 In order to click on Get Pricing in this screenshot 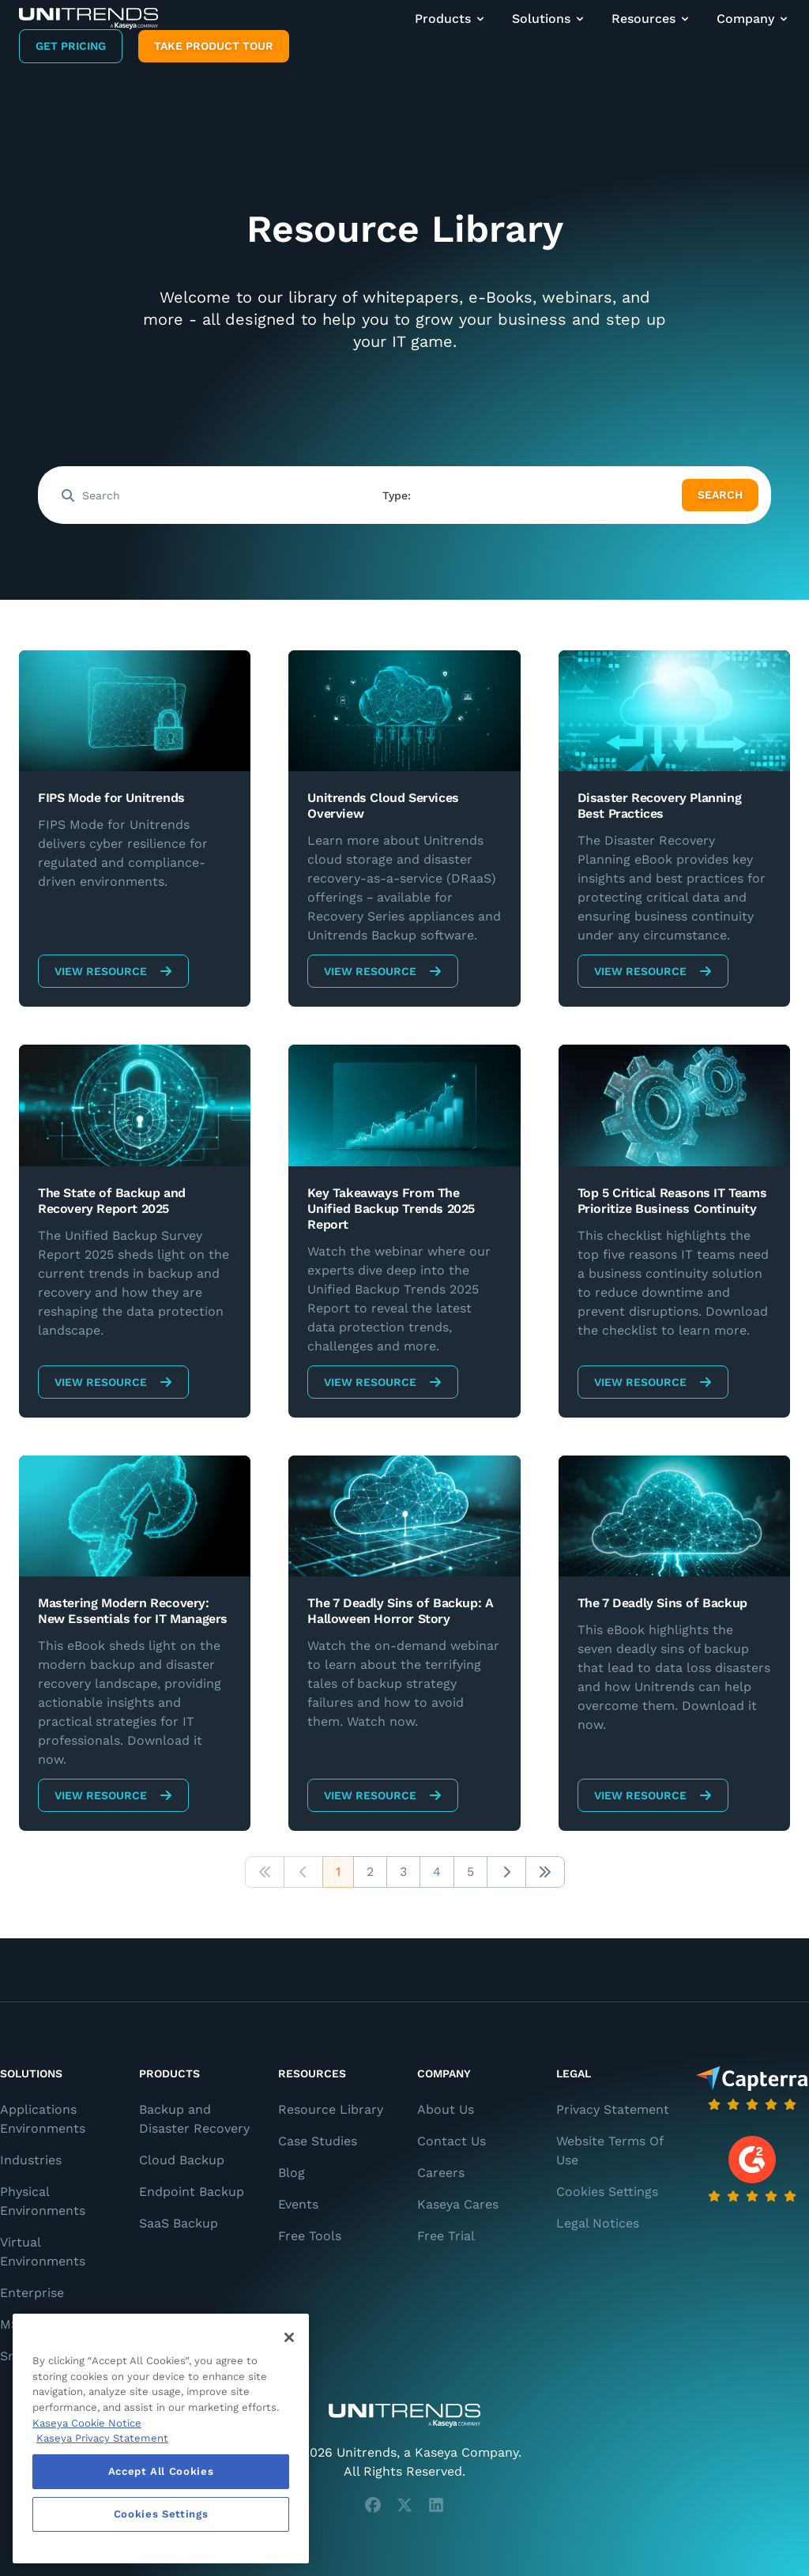, I will do `click(71, 46)`.